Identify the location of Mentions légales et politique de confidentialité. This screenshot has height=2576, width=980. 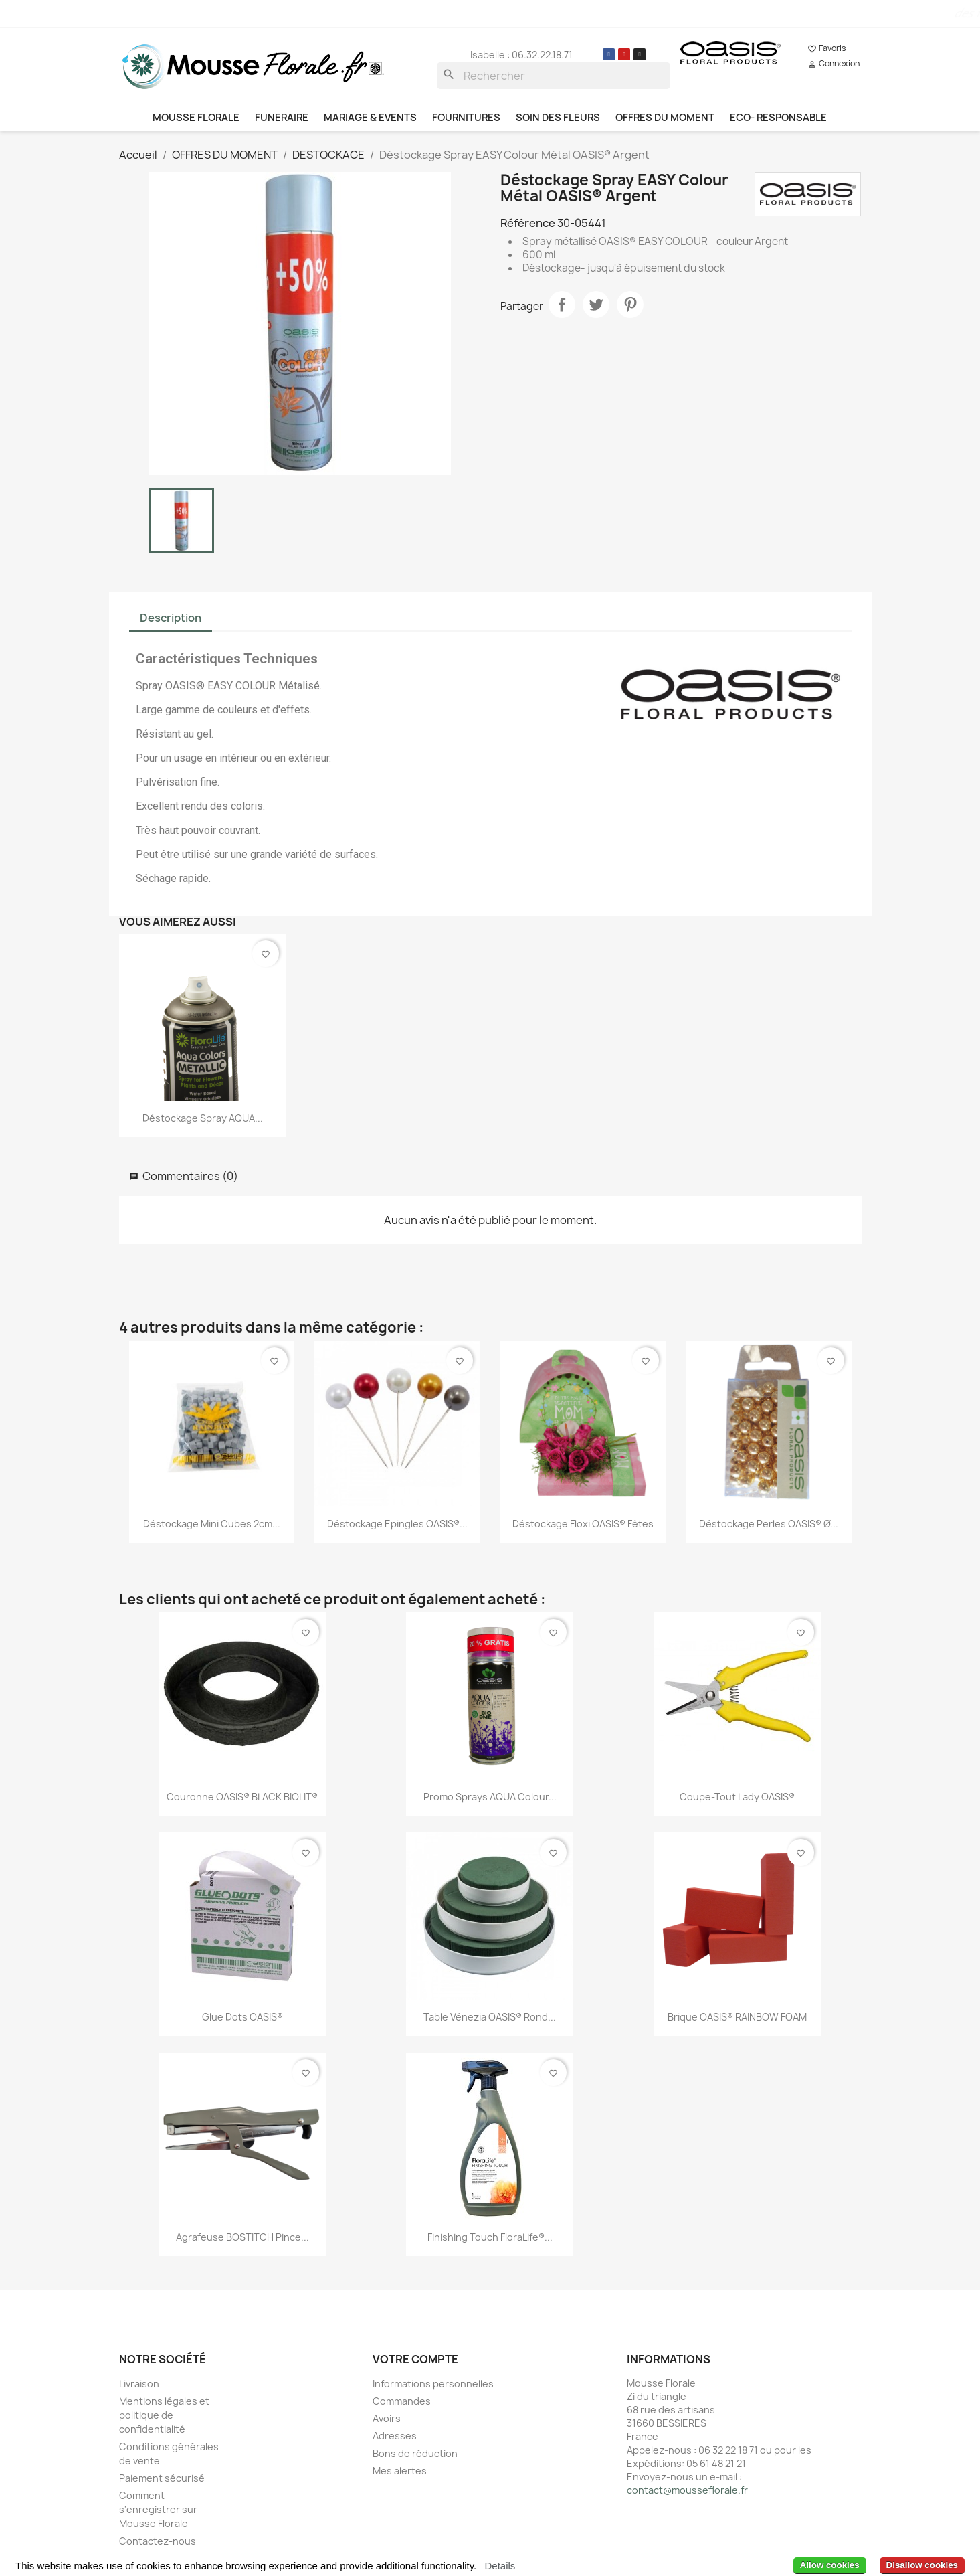
(164, 2415).